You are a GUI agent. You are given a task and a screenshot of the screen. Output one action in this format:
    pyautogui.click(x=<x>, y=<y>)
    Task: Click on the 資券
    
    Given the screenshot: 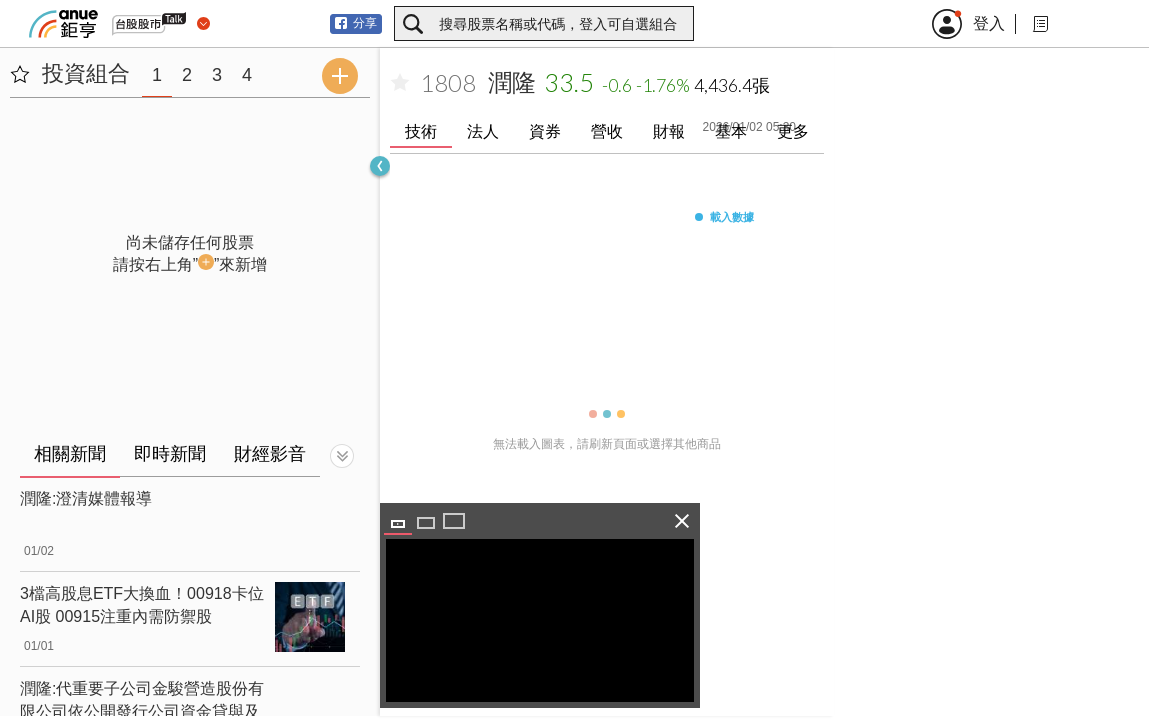 What is the action you would take?
    pyautogui.click(x=545, y=131)
    